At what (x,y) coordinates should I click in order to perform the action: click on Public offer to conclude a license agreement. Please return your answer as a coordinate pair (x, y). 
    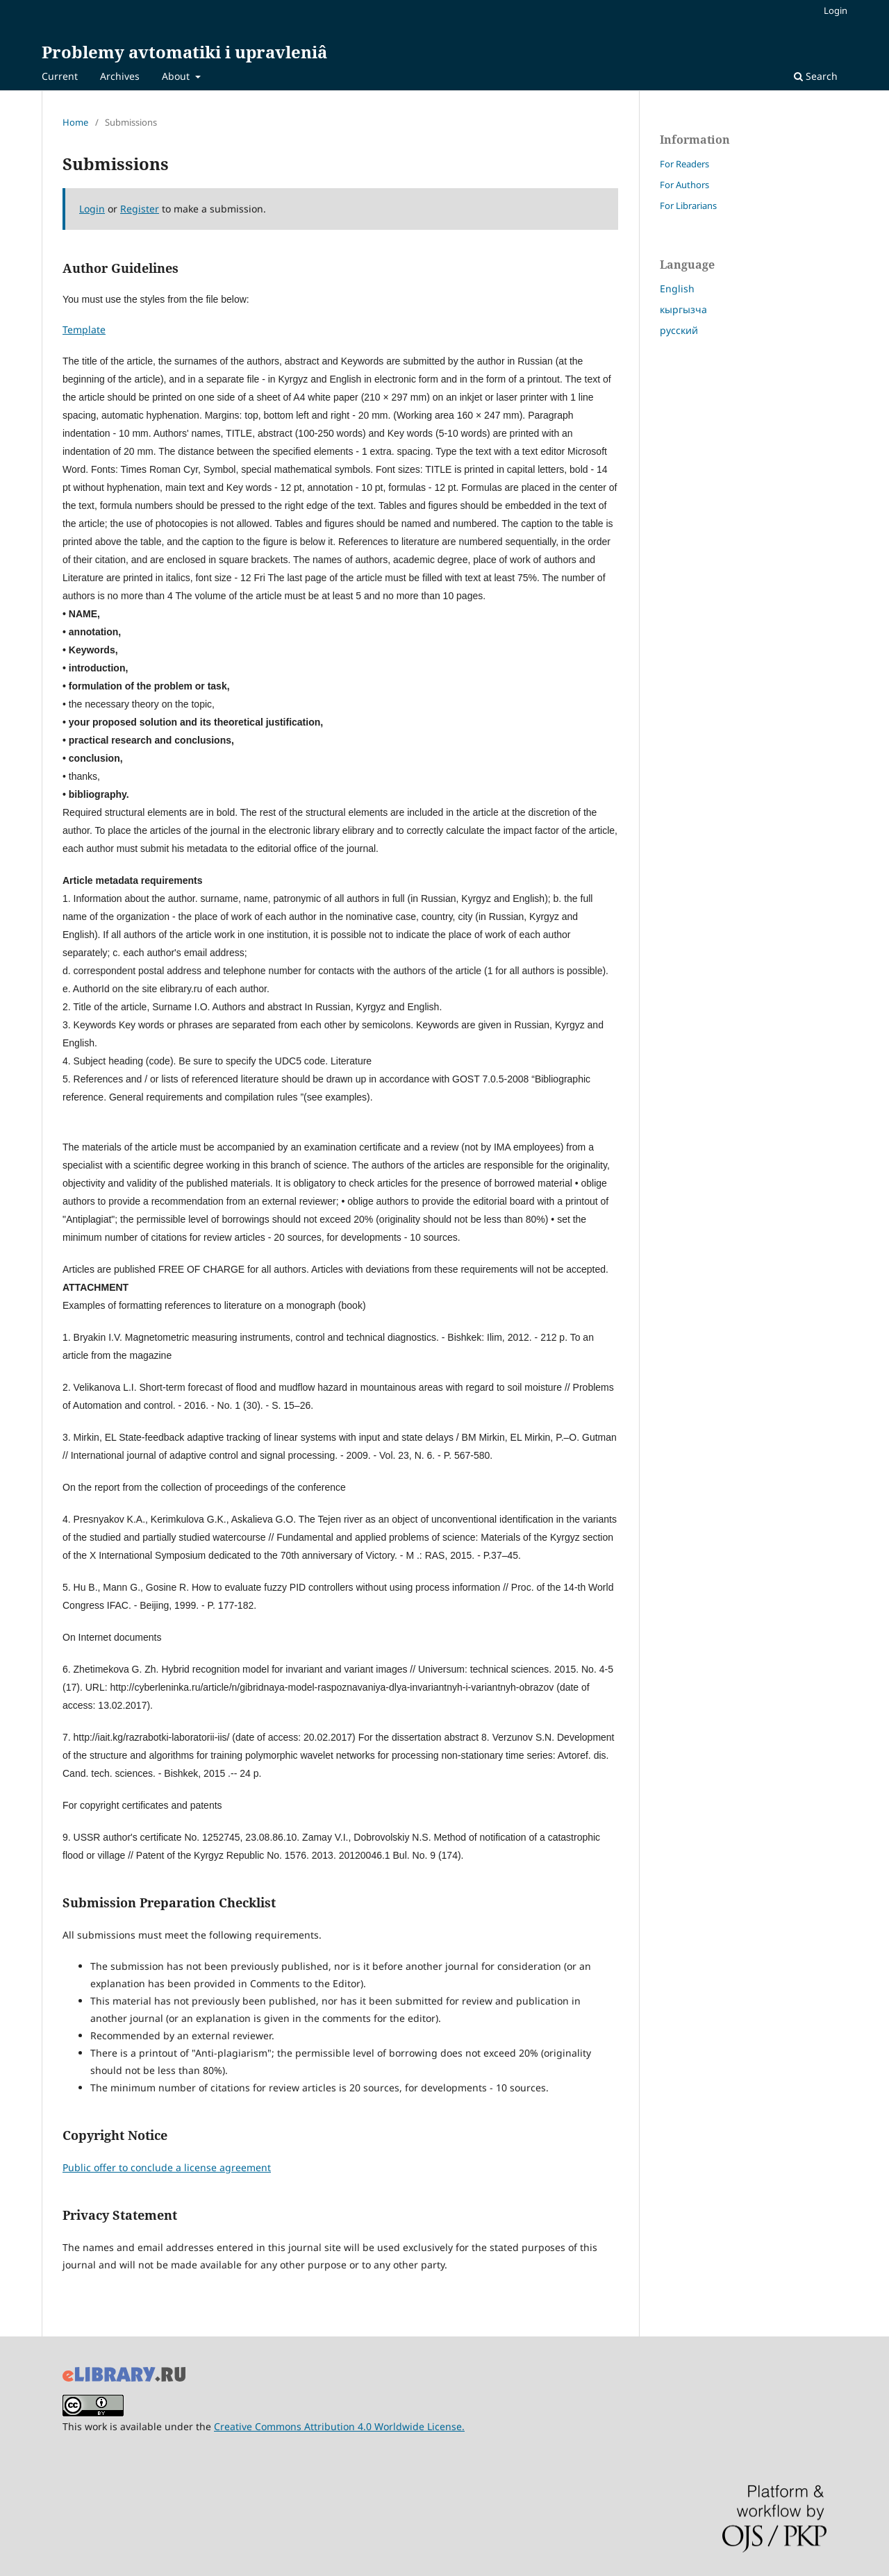
    Looking at the image, I should click on (167, 2166).